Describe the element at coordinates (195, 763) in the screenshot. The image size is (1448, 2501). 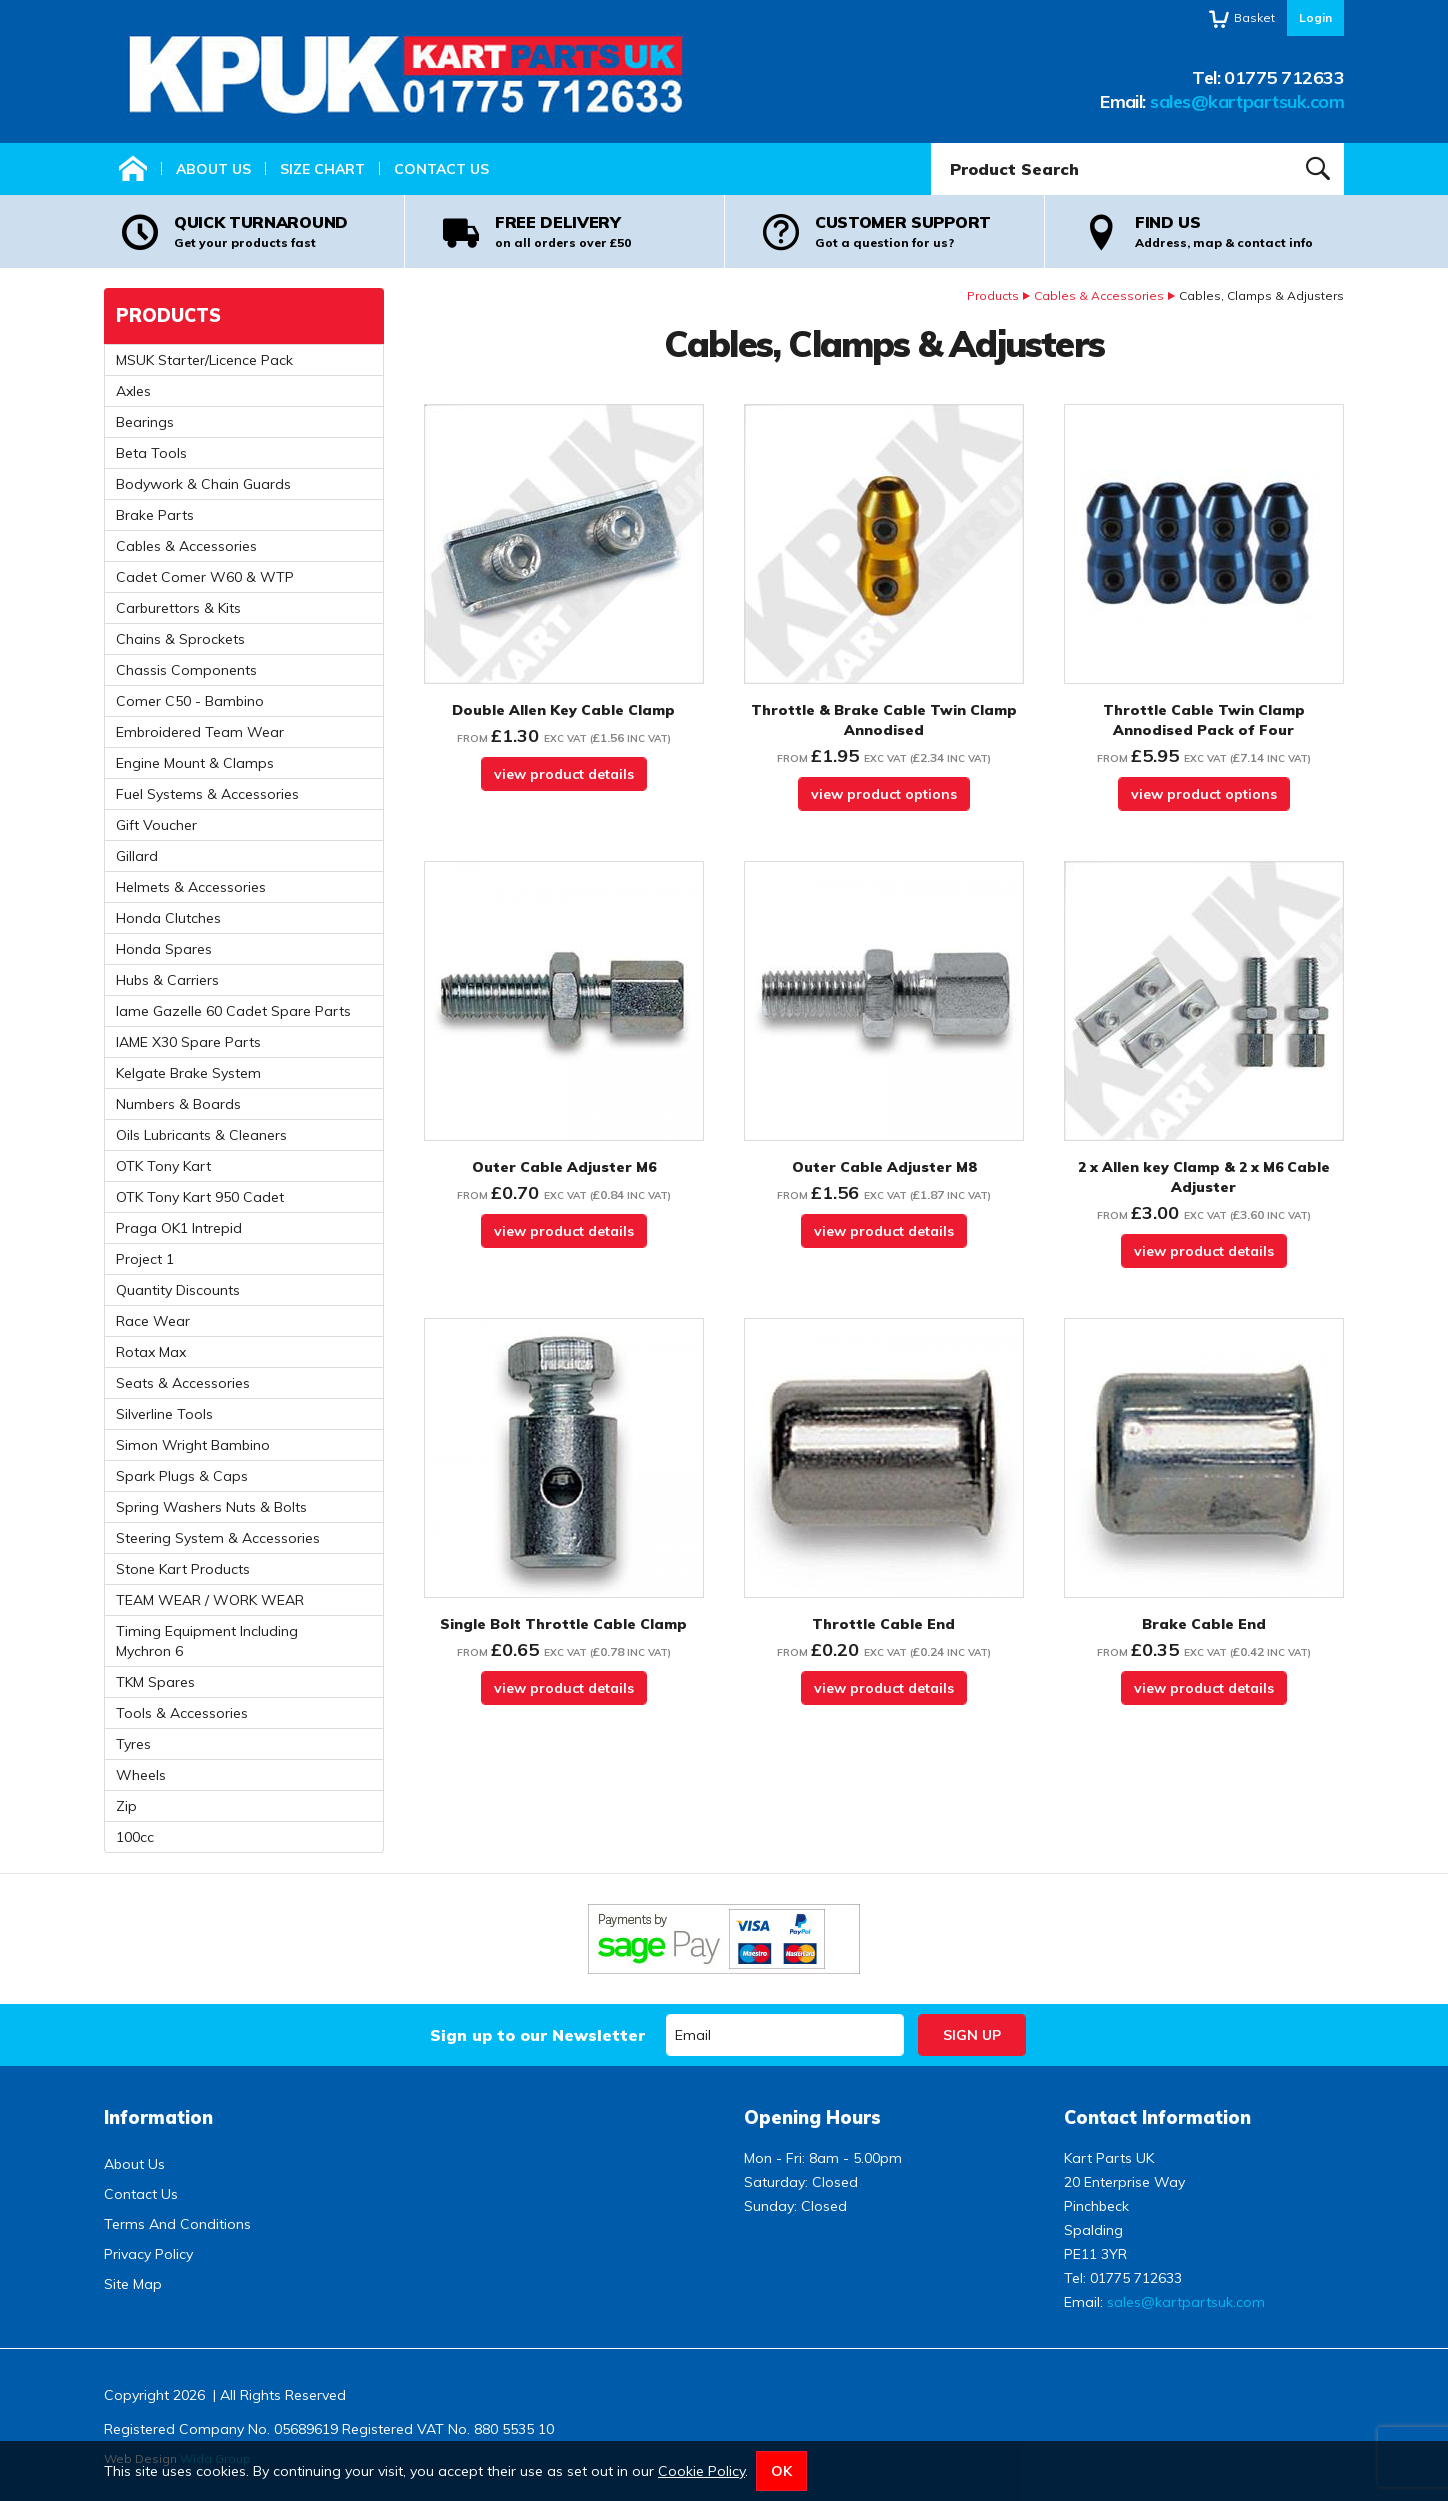
I see `Engine Mount & Clamps` at that location.